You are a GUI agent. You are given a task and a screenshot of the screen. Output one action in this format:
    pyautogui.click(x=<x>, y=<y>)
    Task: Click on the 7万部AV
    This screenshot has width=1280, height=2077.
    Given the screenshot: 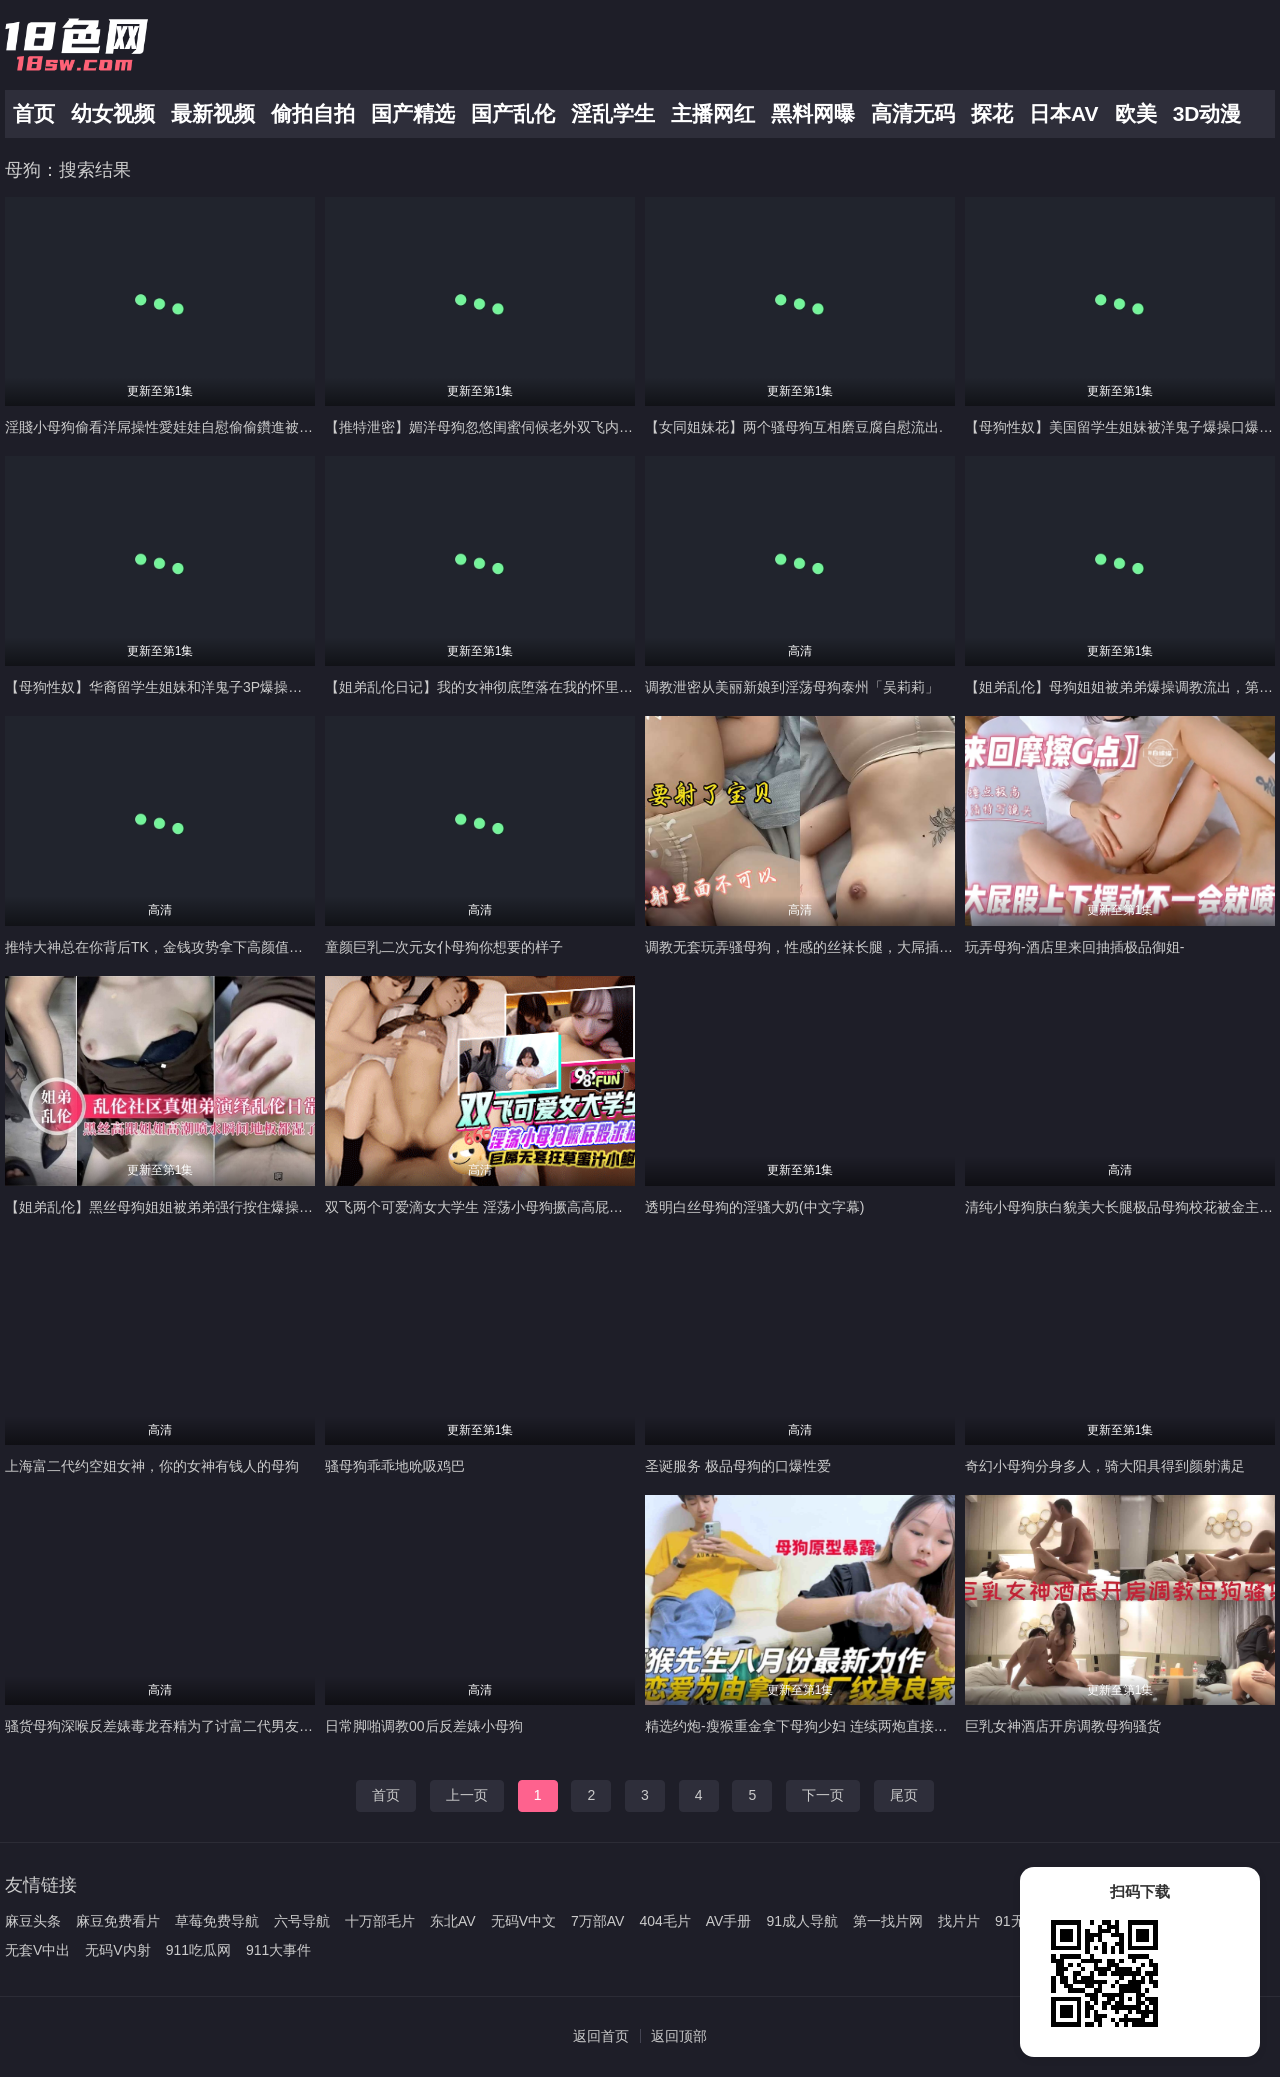 What is the action you would take?
    pyautogui.click(x=597, y=1921)
    